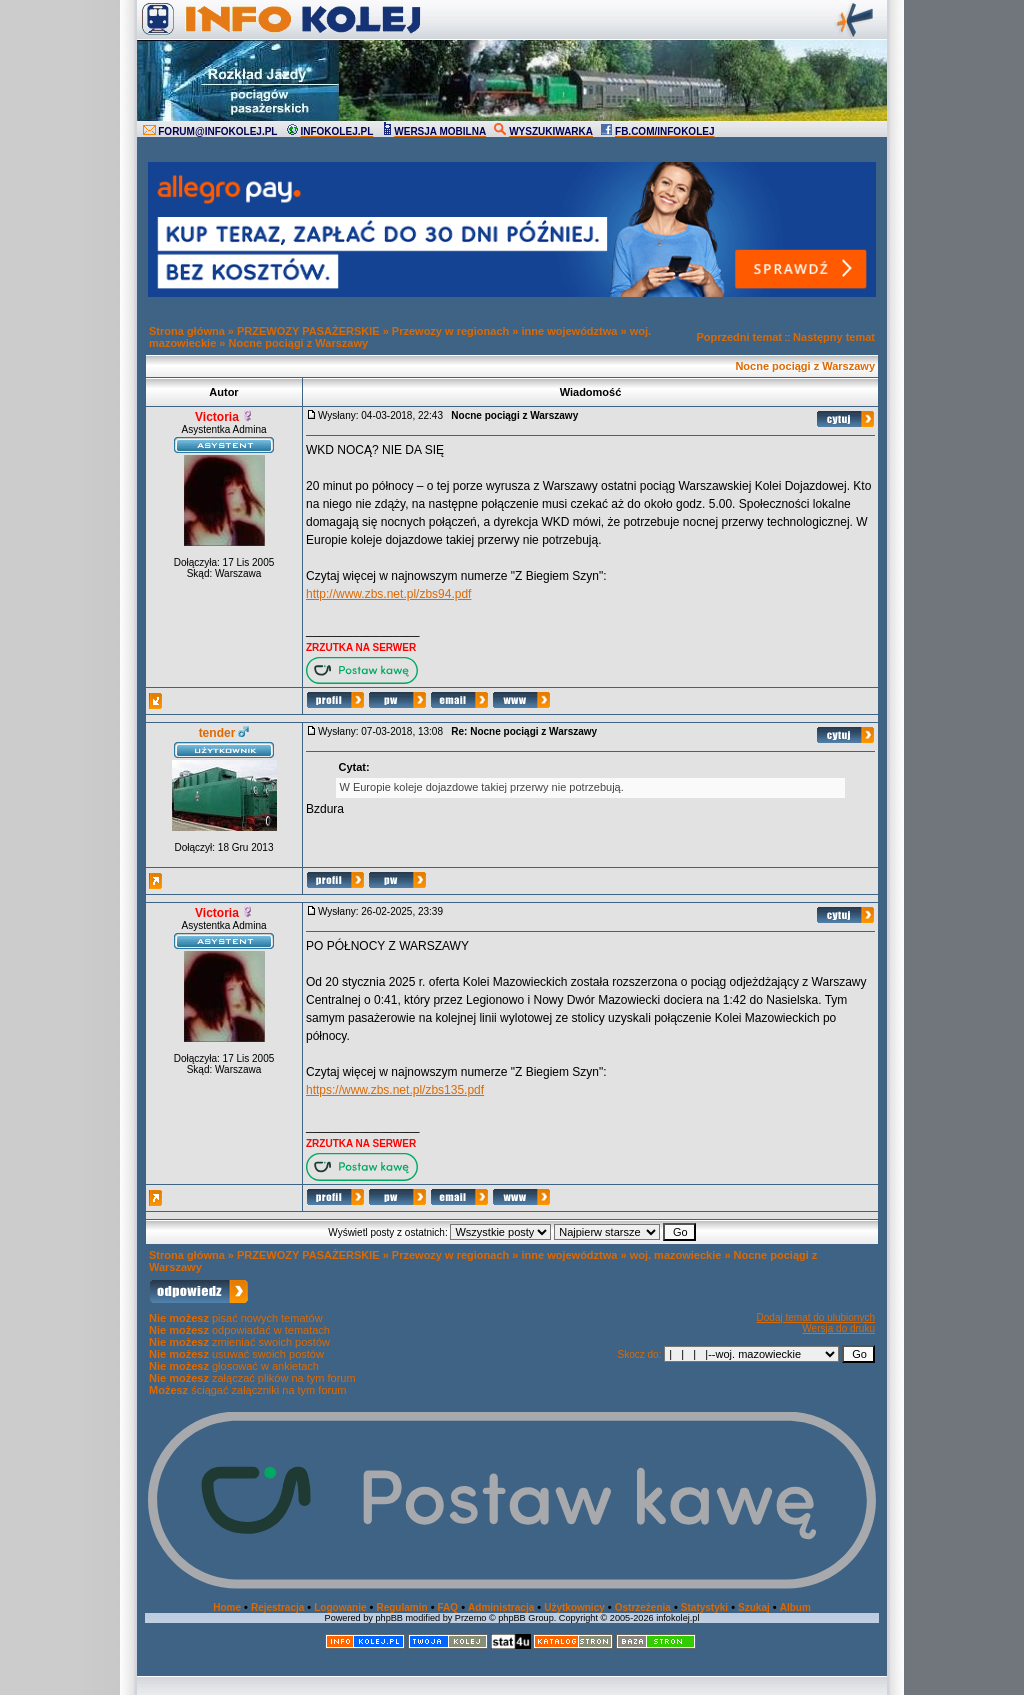  What do you see at coordinates (643, 1607) in the screenshot?
I see `Ostrzeżenia` at bounding box center [643, 1607].